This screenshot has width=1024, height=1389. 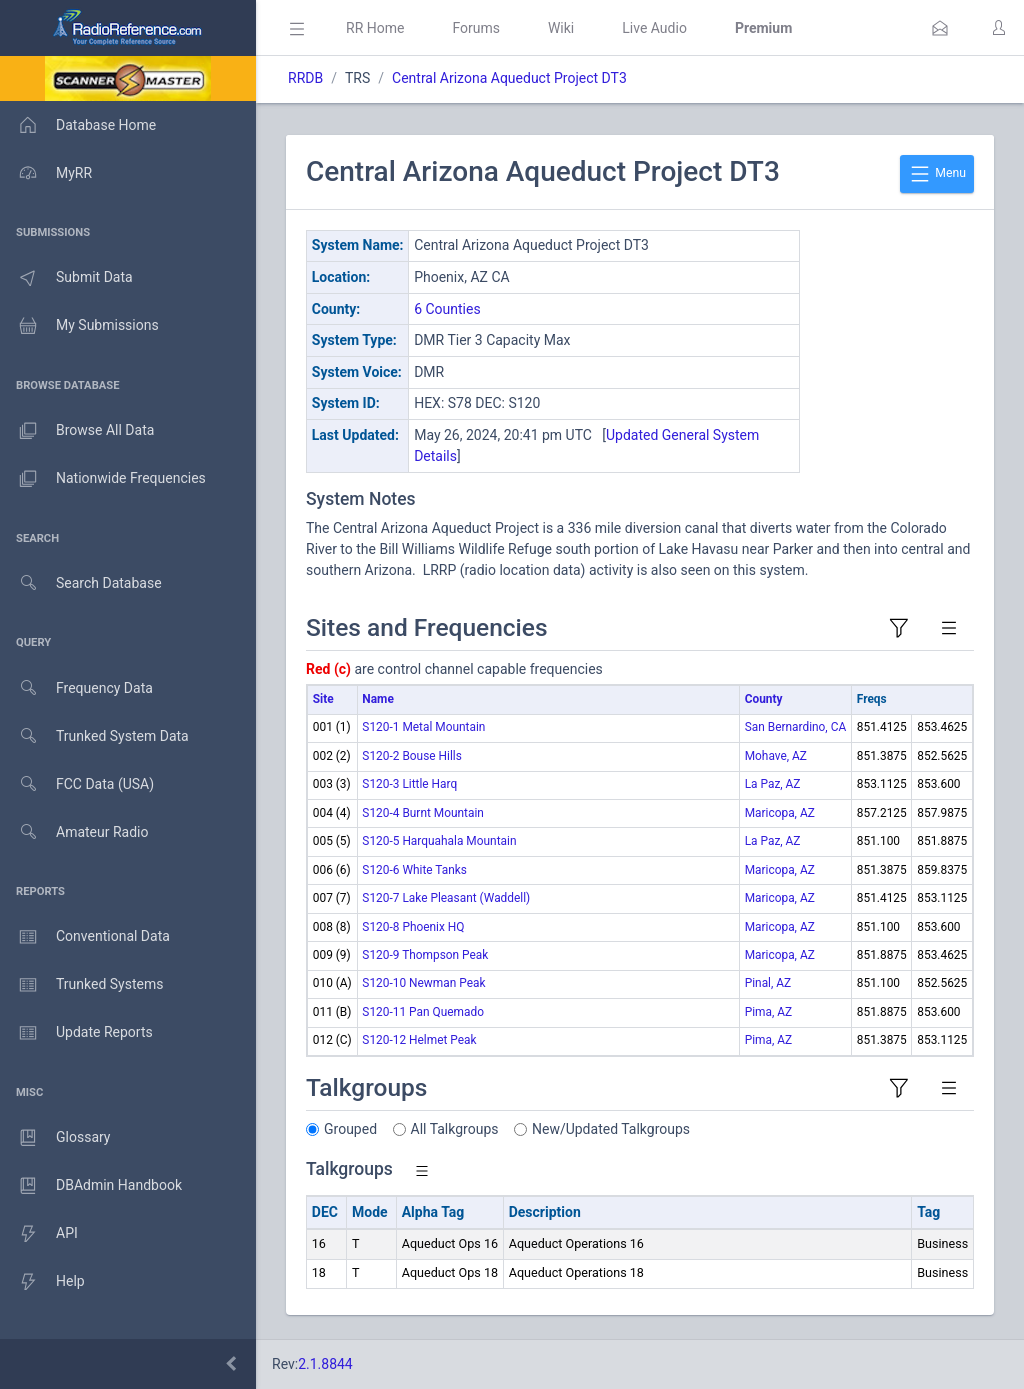 I want to click on 2.1.8844, so click(x=325, y=1364).